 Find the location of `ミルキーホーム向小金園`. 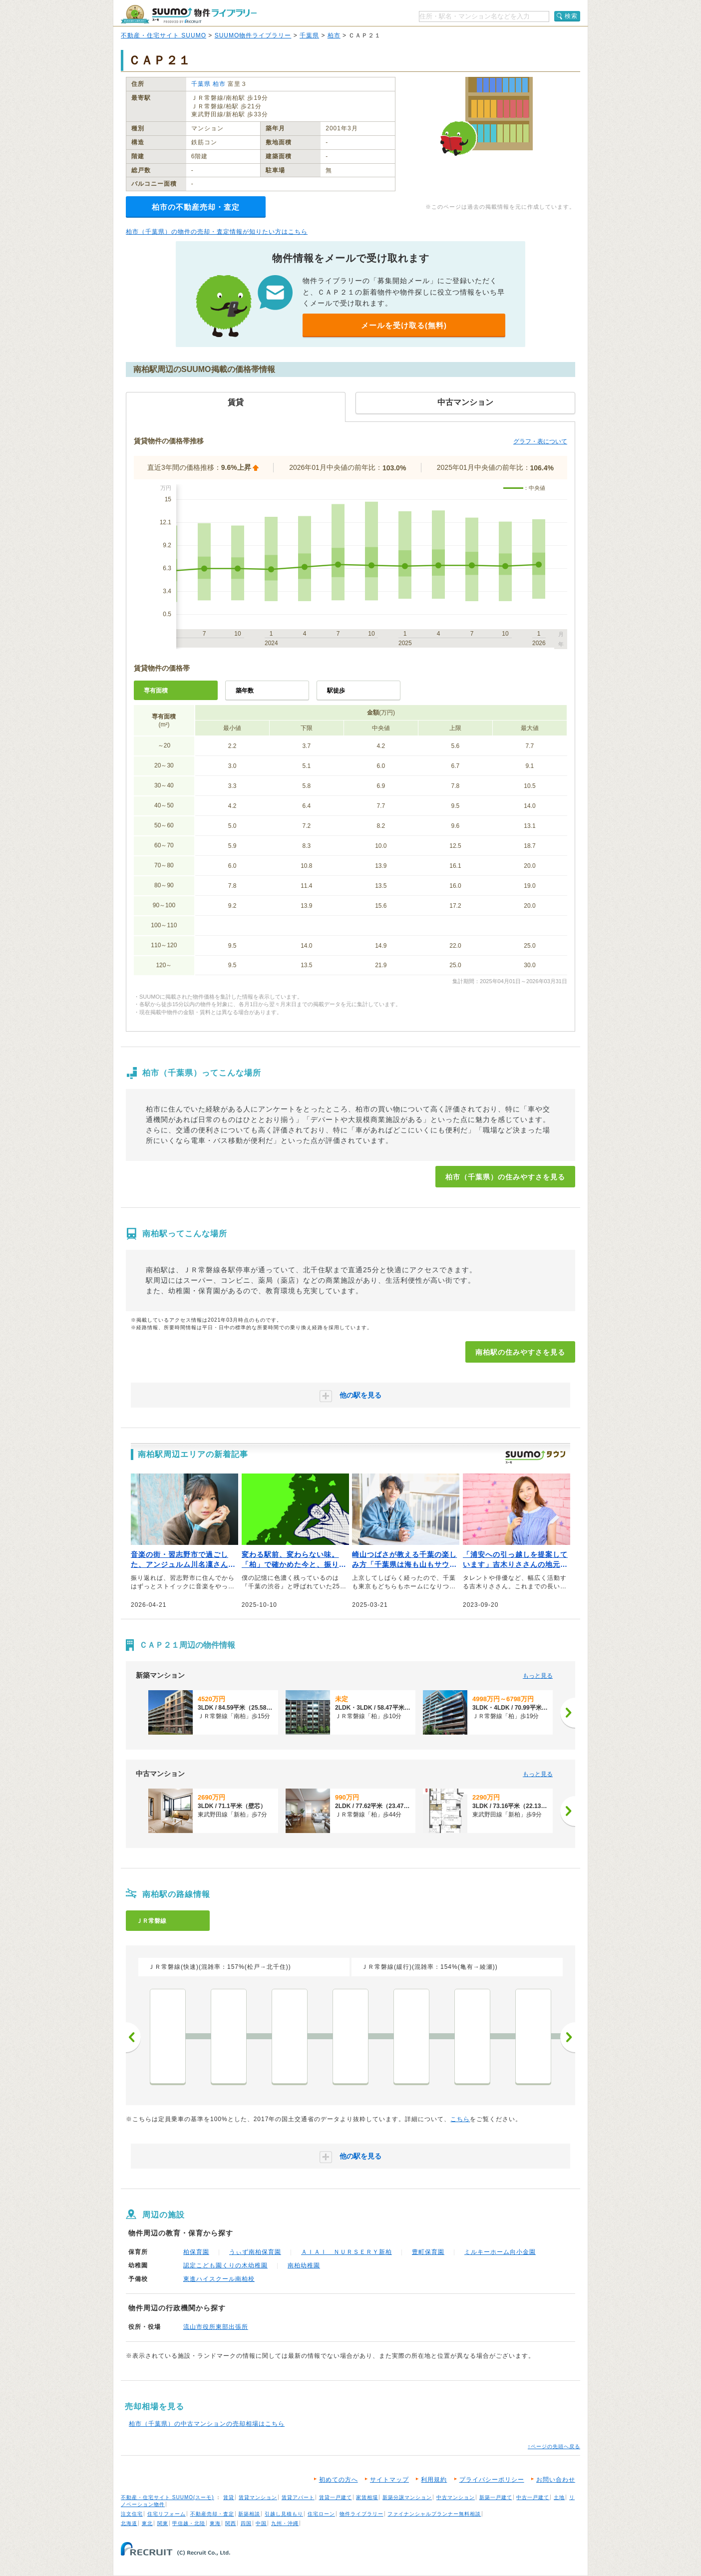

ミルキーホーム向小金園 is located at coordinates (500, 2251).